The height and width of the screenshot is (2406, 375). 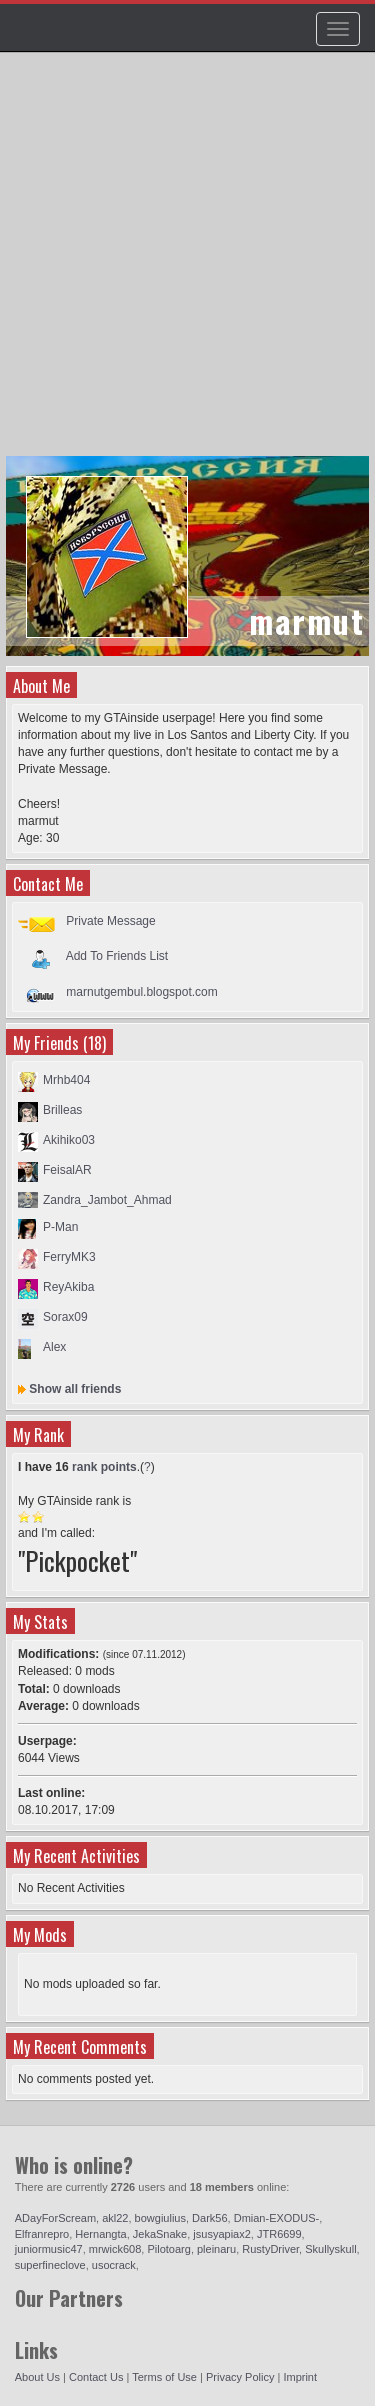 What do you see at coordinates (209, 2218) in the screenshot?
I see `Dark56` at bounding box center [209, 2218].